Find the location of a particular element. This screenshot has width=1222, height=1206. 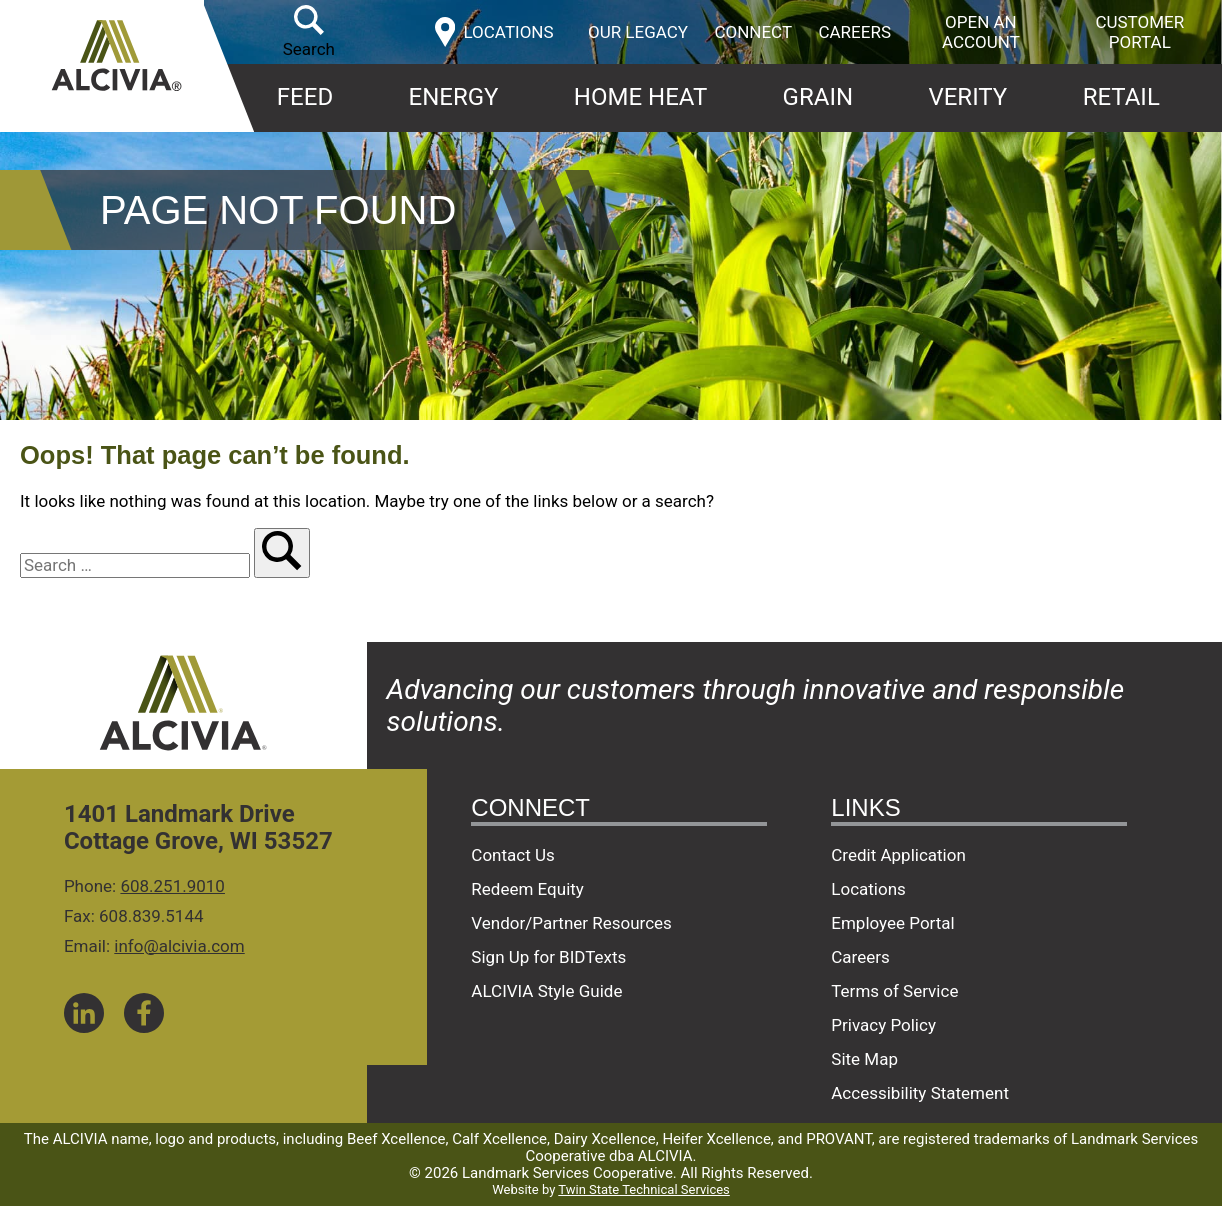

Terms of Service is located at coordinates (894, 991).